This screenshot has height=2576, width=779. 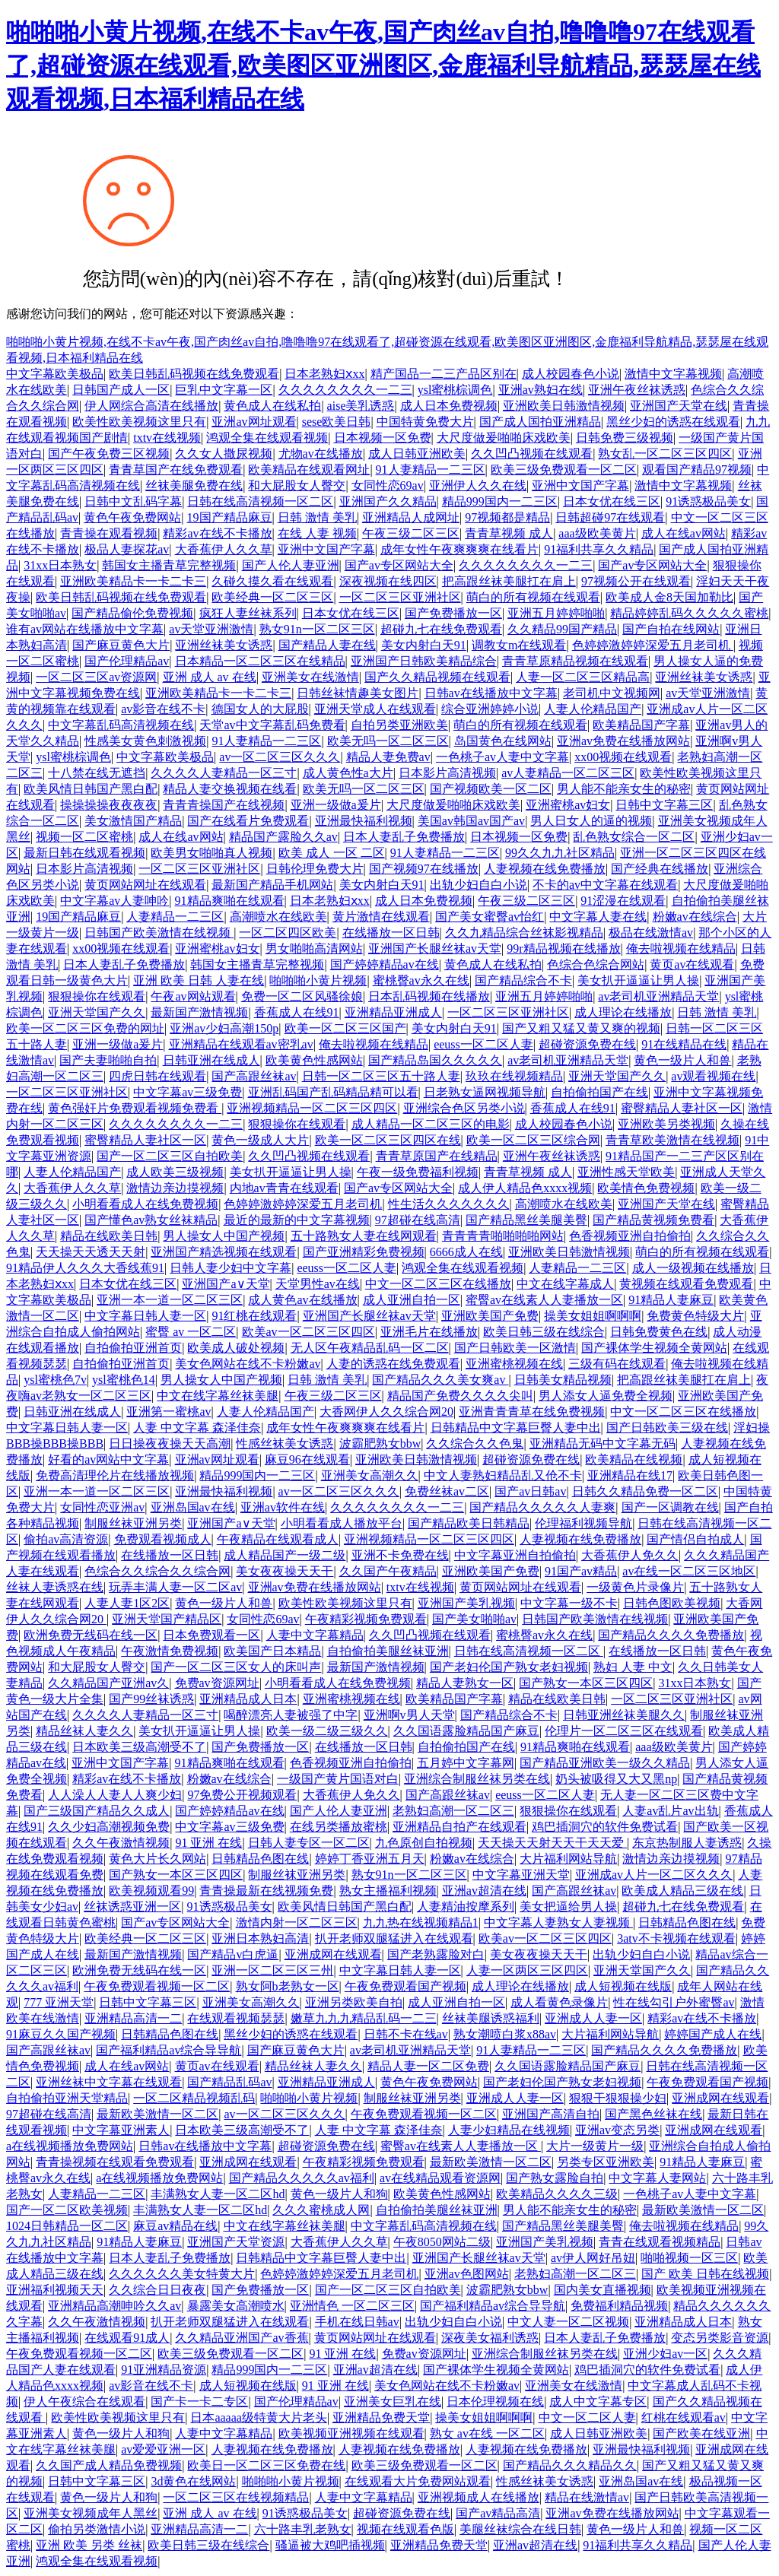 What do you see at coordinates (290, 565) in the screenshot?
I see `国产人伦人妻亚洲` at bounding box center [290, 565].